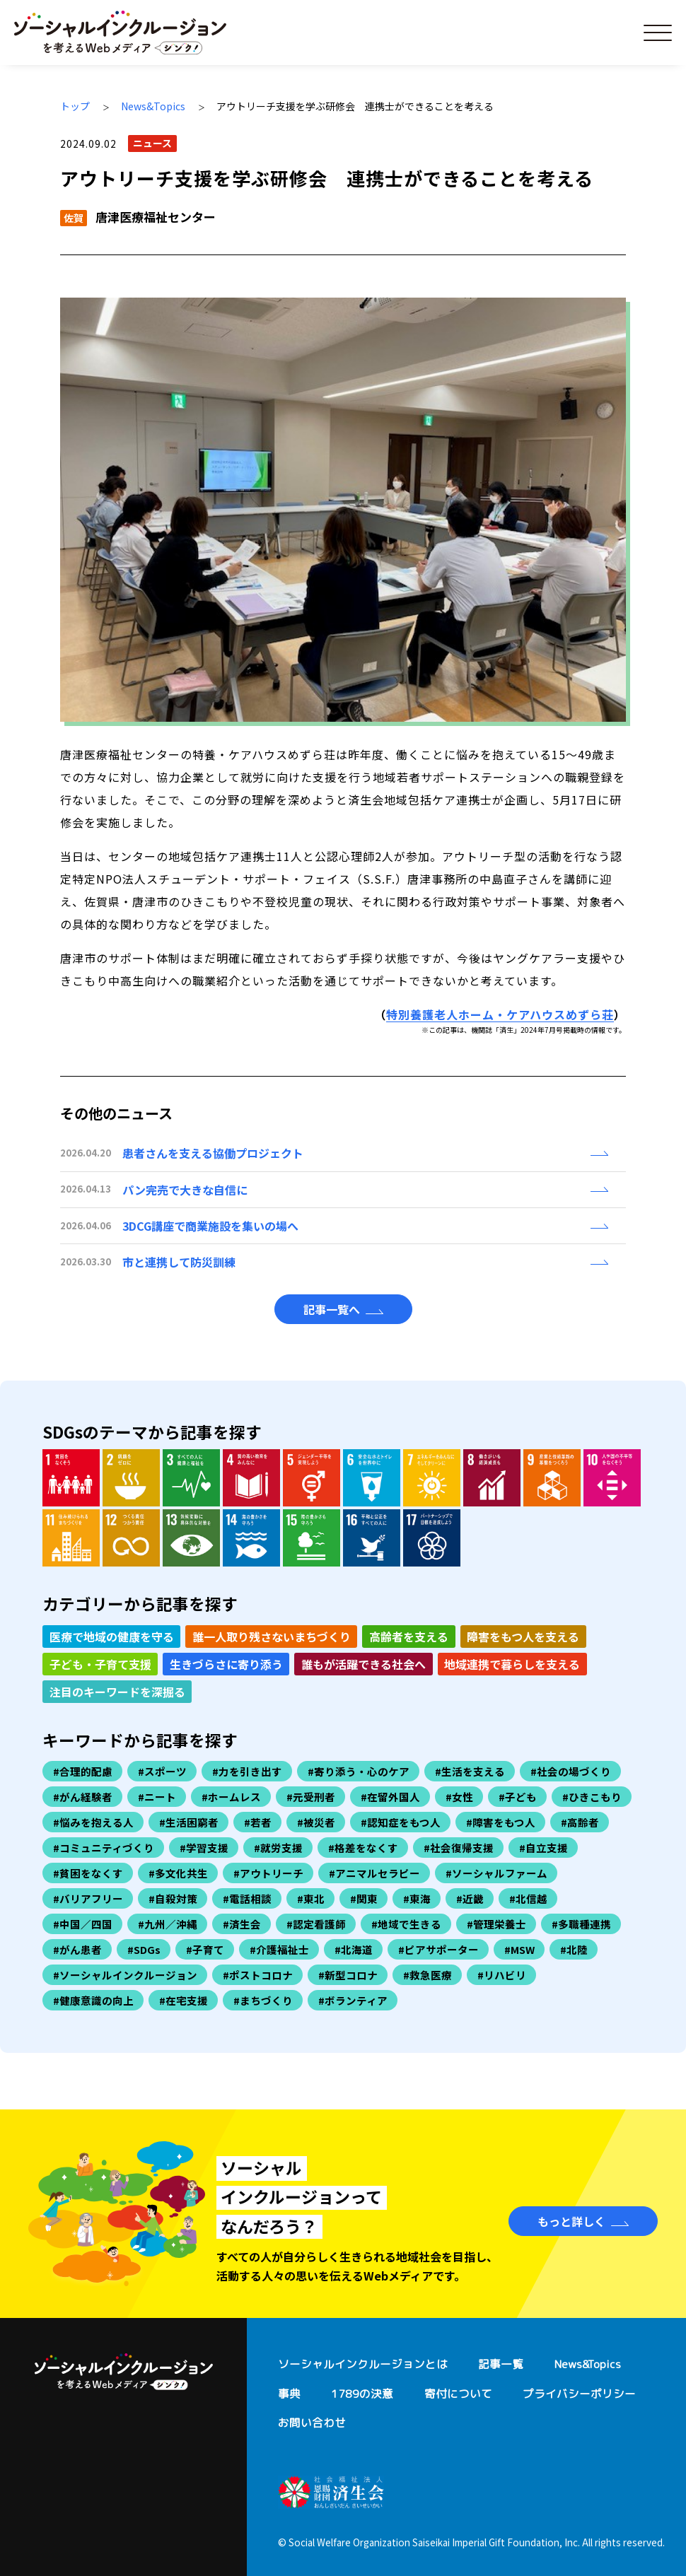 This screenshot has width=686, height=2576. What do you see at coordinates (316, 1822) in the screenshot?
I see `#被災者` at bounding box center [316, 1822].